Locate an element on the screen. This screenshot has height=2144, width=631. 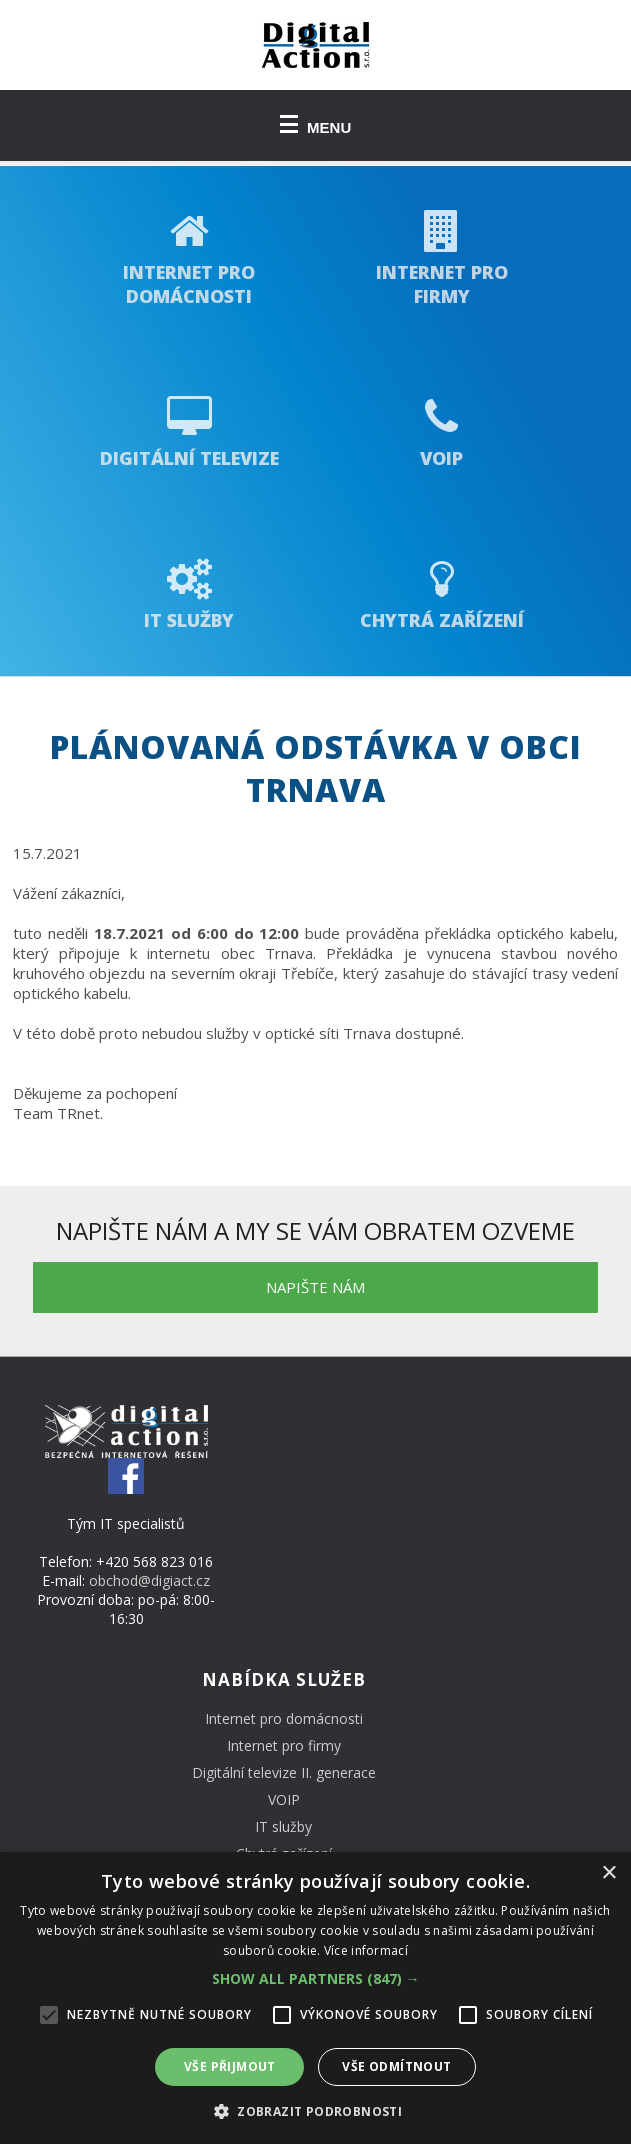
Vše přijmout [button] is located at coordinates (230, 2066).